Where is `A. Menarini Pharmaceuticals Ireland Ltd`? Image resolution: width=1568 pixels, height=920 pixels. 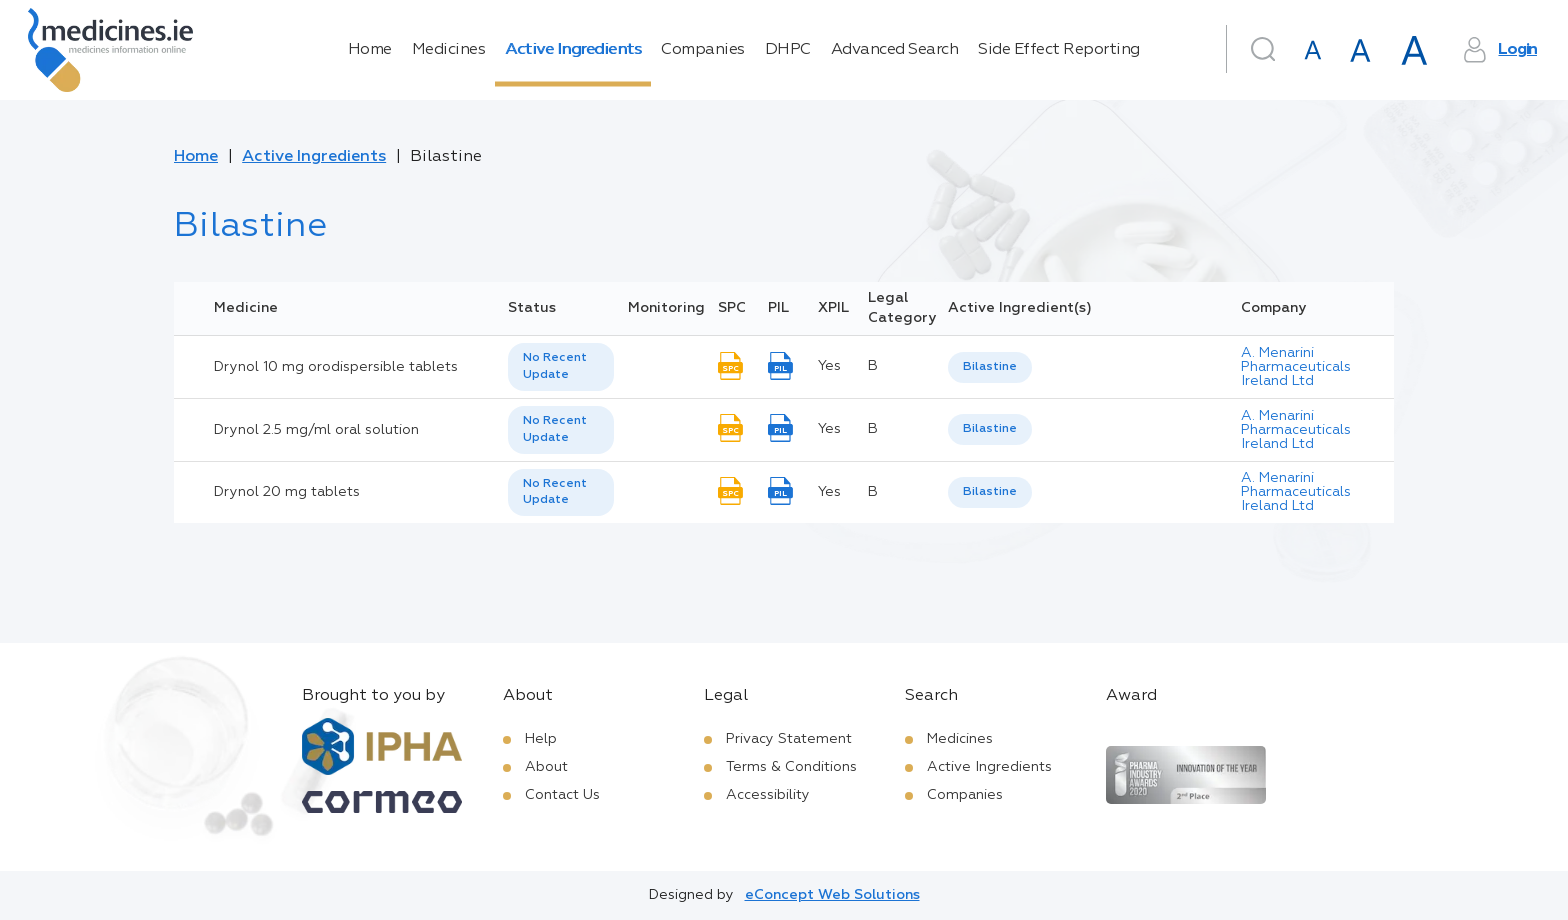 A. Menarini Pharmaceuticals Ireland Ltd is located at coordinates (1296, 367).